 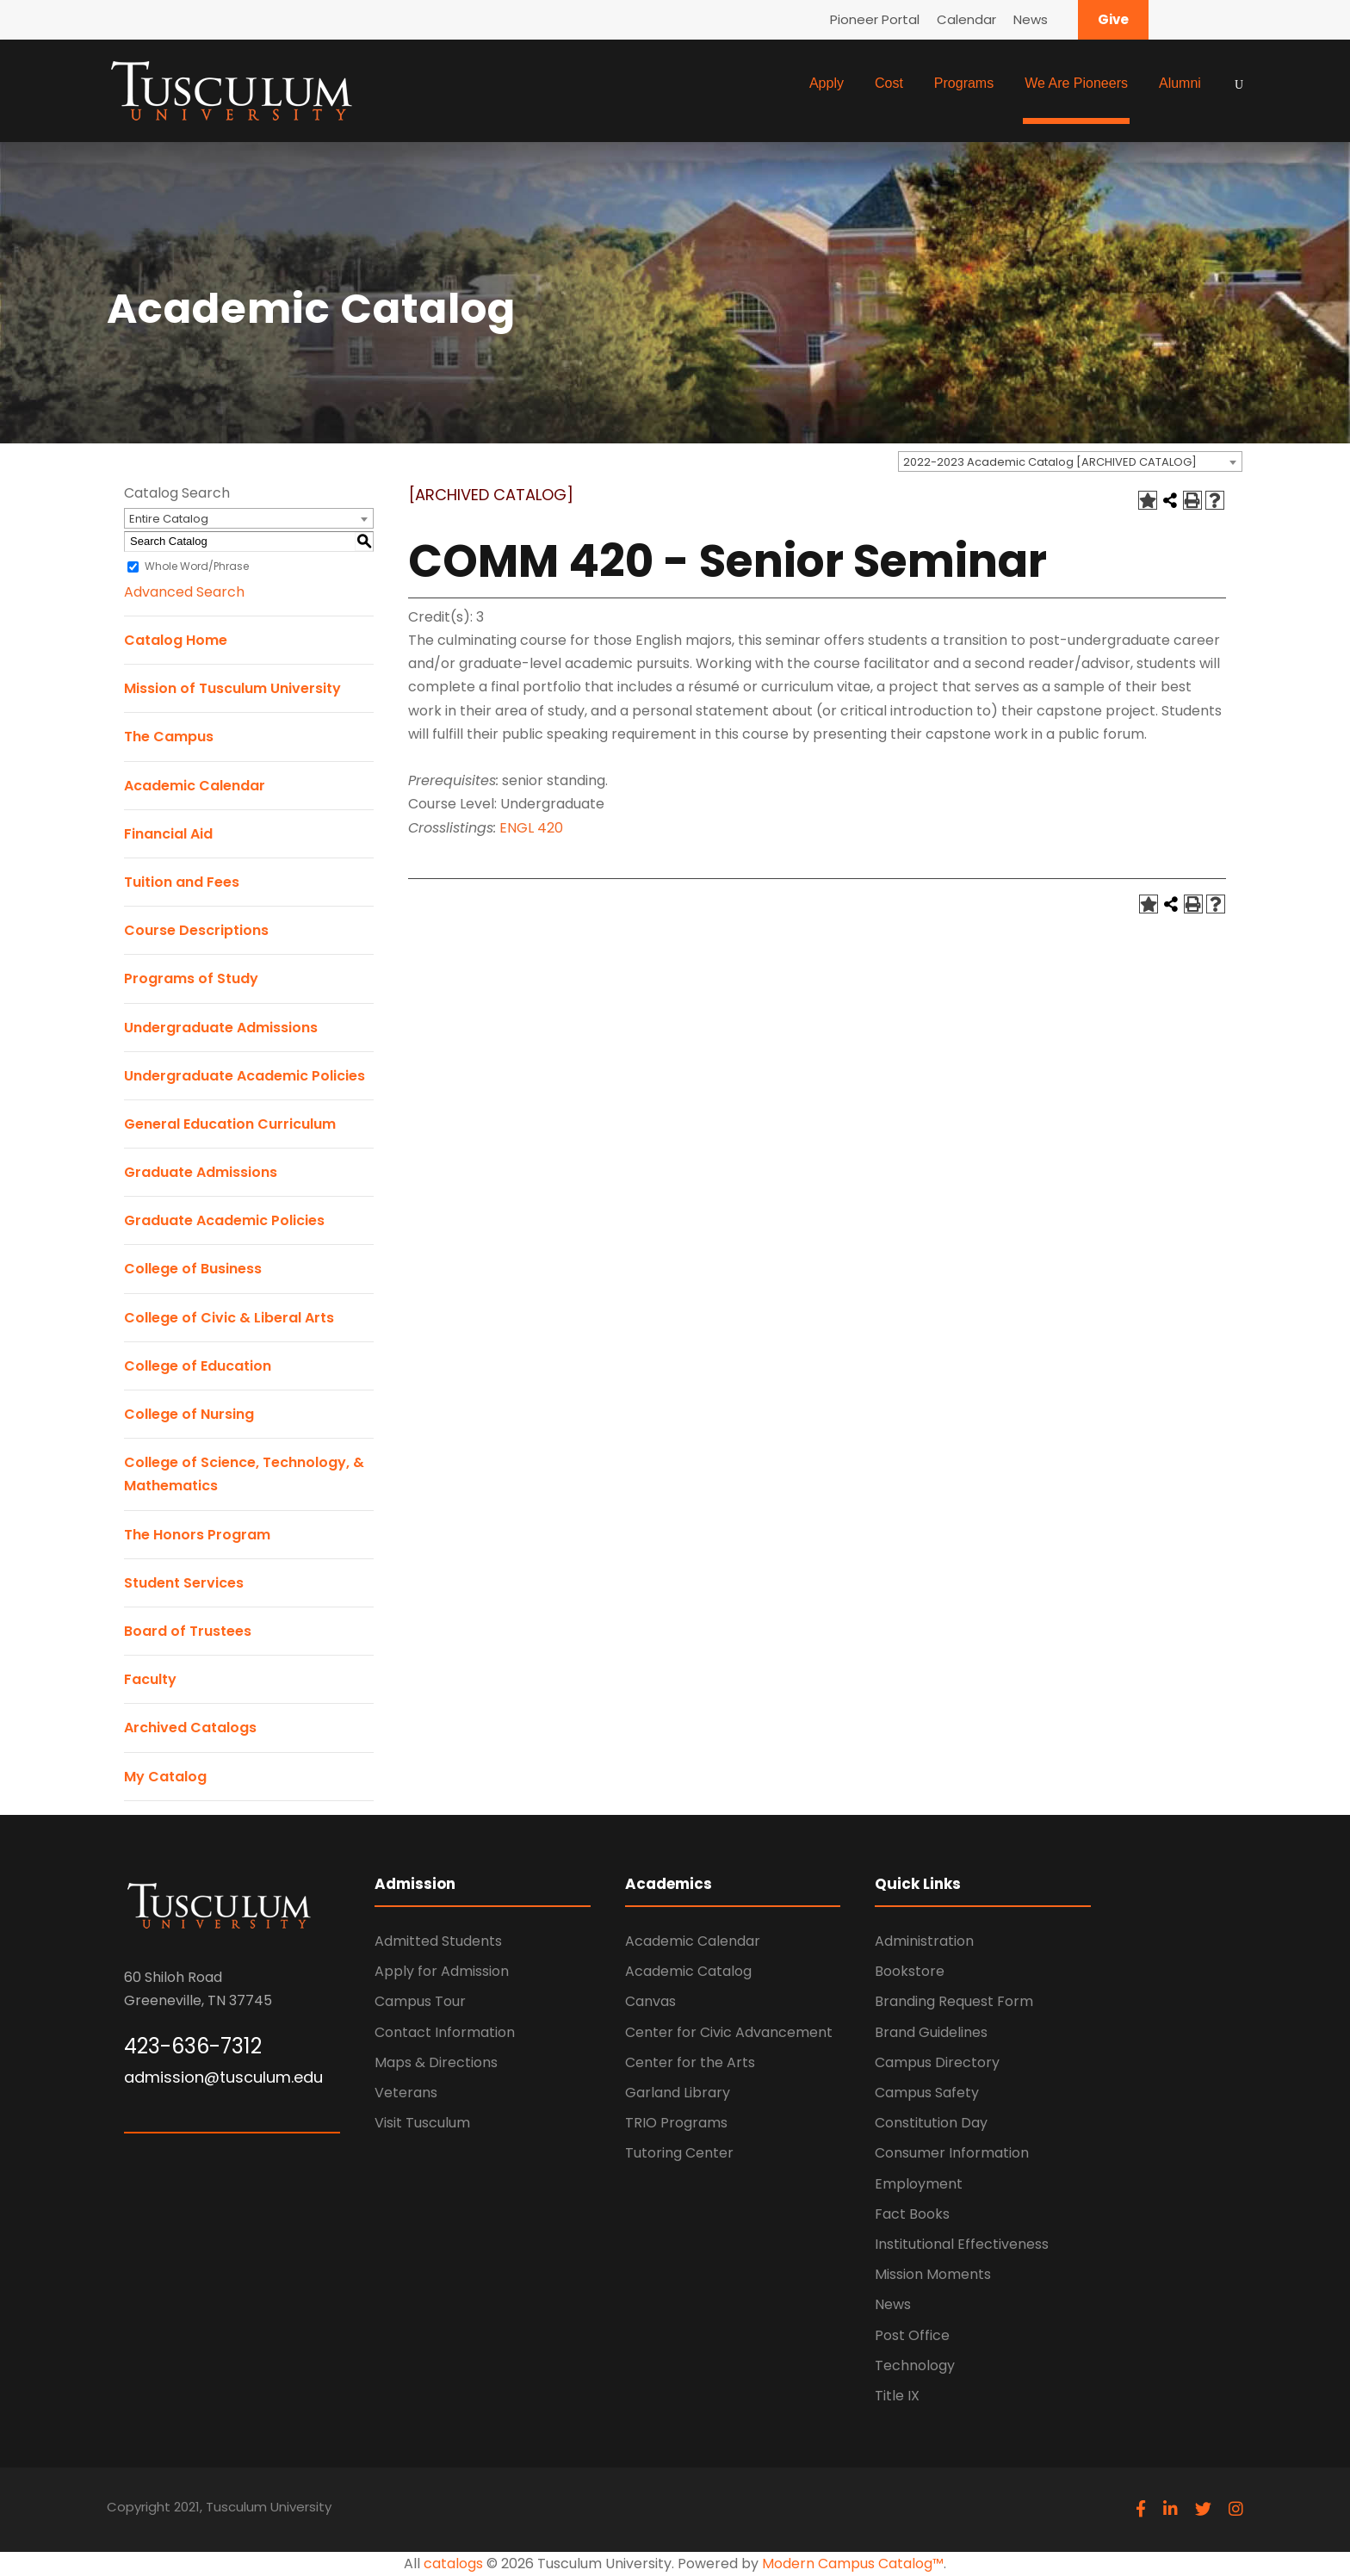 What do you see at coordinates (1050, 462) in the screenshot?
I see `2022-2023 Academic Catalog [ARCHIVED CATALOG] [textbox]` at bounding box center [1050, 462].